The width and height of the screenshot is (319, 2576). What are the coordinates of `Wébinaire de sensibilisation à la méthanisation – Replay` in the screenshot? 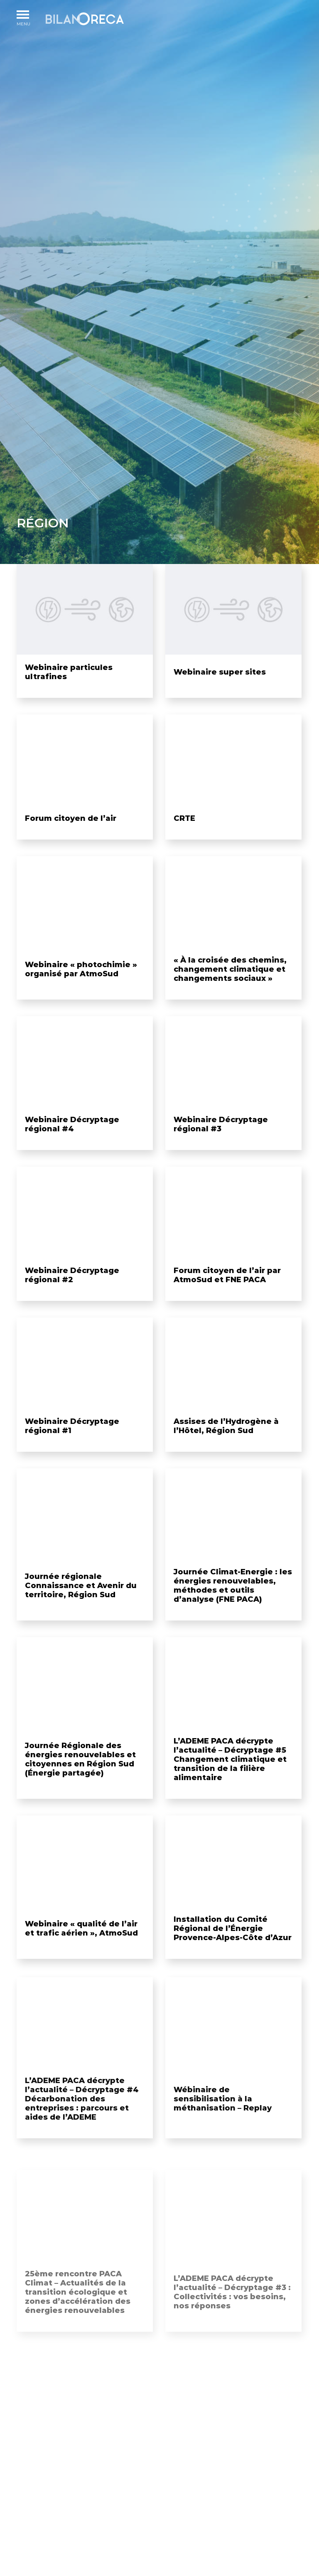 It's located at (223, 2120).